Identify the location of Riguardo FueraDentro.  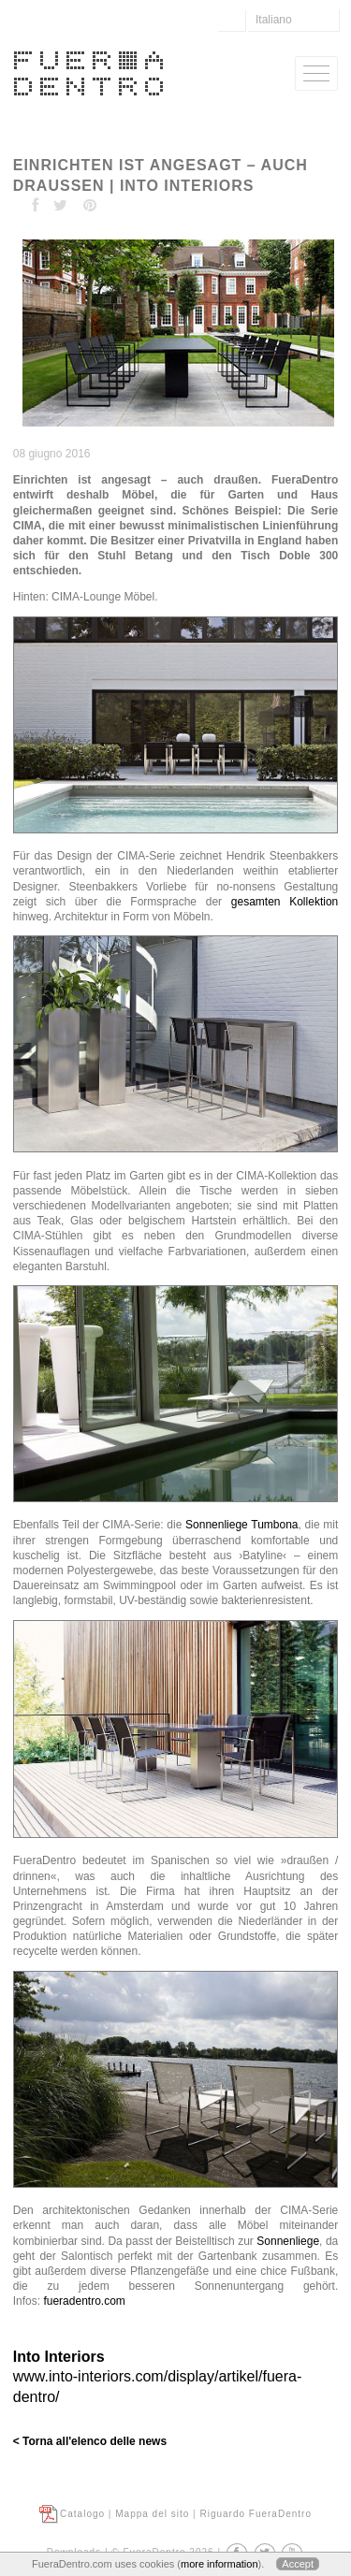
(255, 2514).